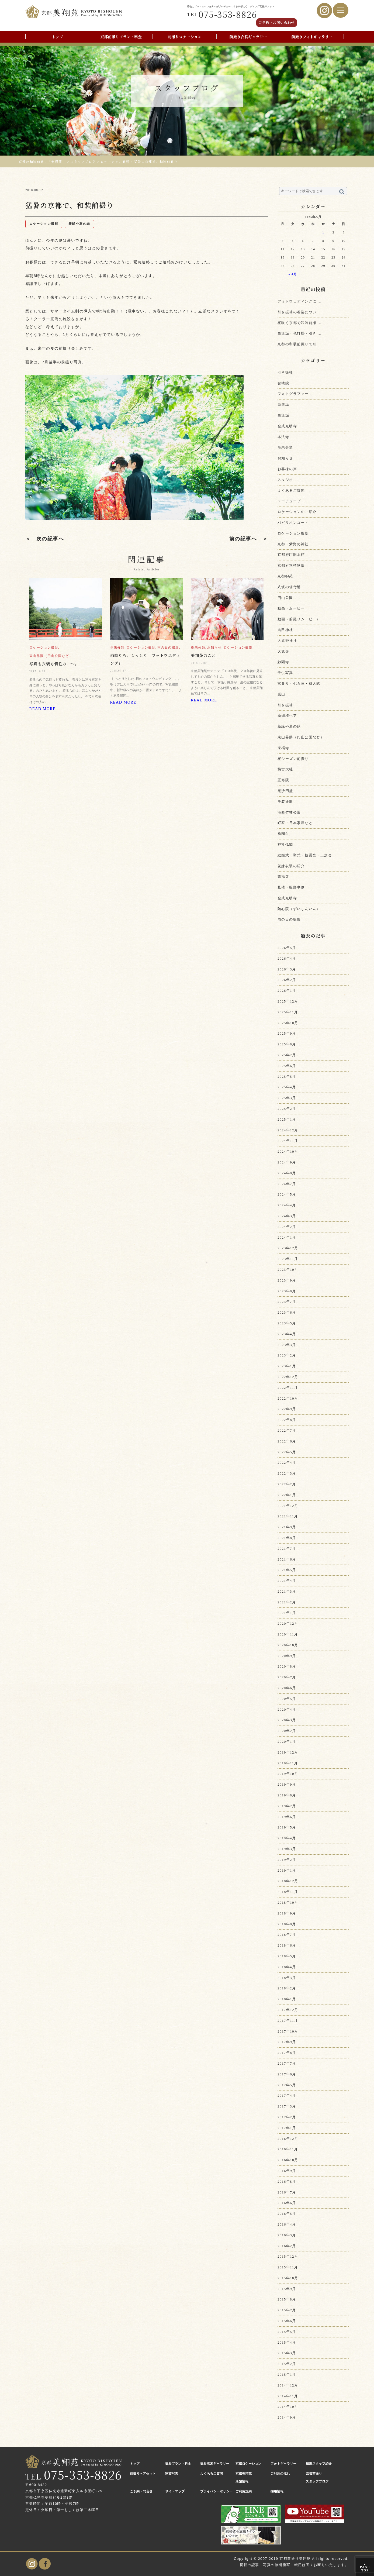 The width and height of the screenshot is (374, 2576). Describe the element at coordinates (287, 2181) in the screenshot. I see `2016年8月` at that location.